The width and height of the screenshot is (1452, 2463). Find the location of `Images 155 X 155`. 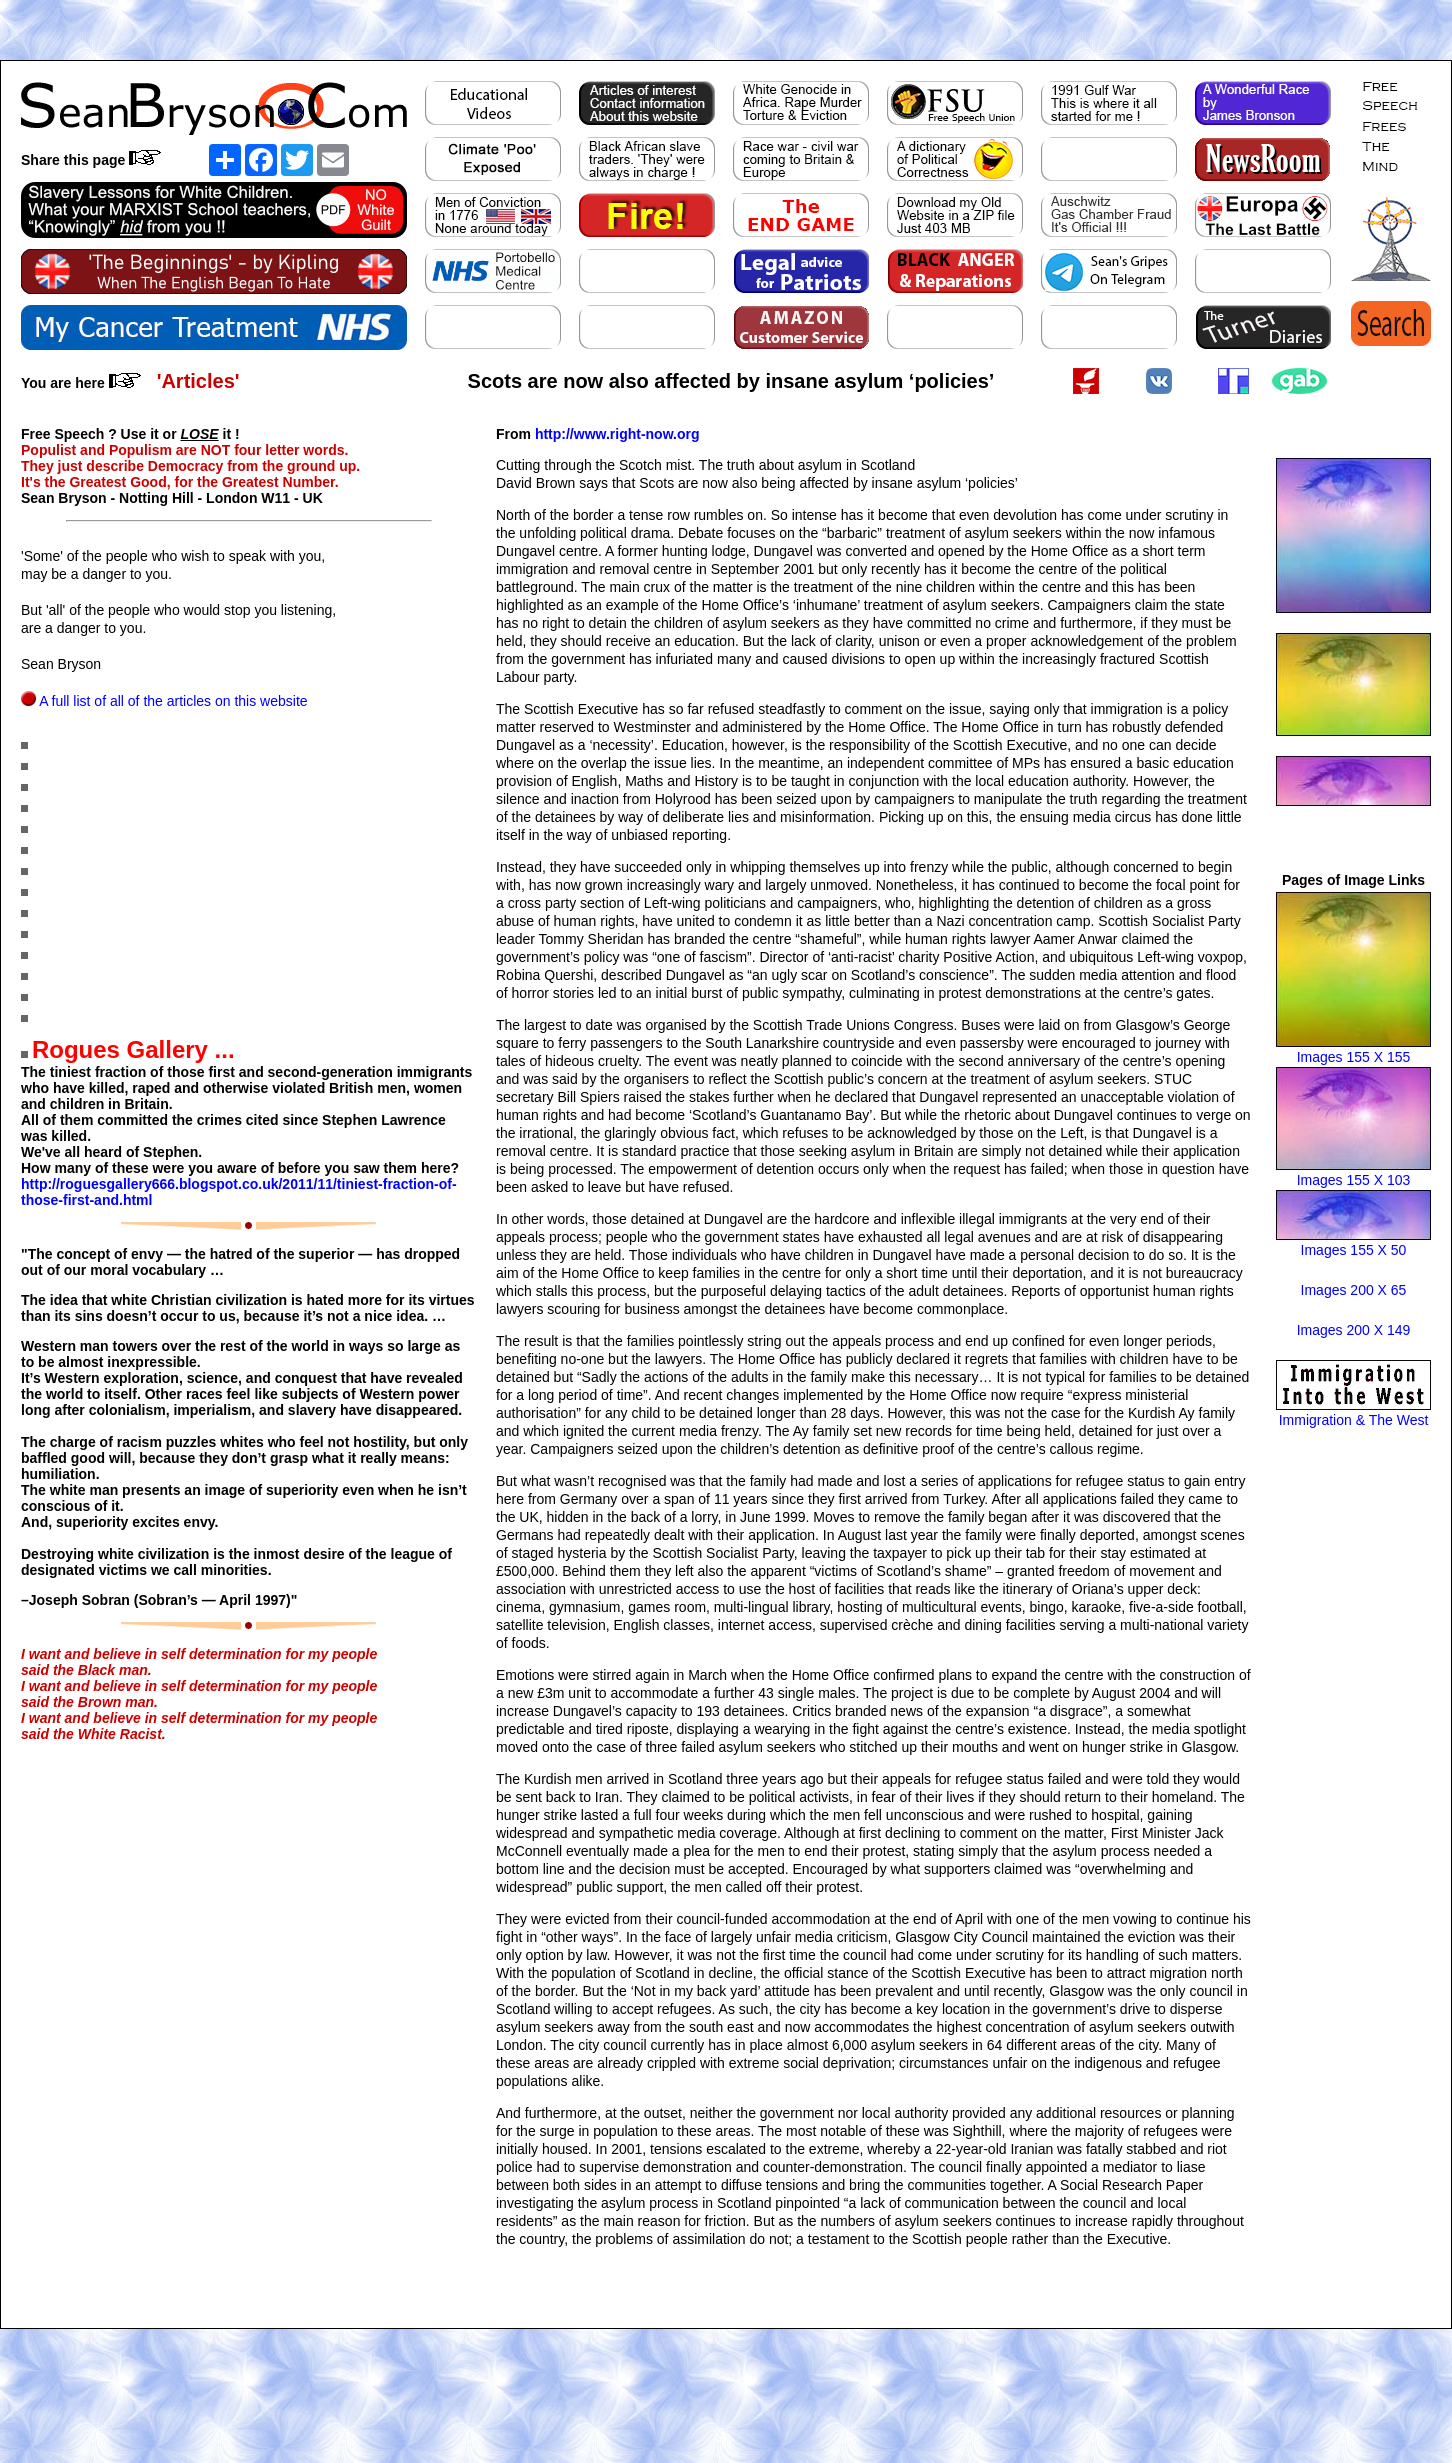

Images 155 X 155 is located at coordinates (1354, 1057).